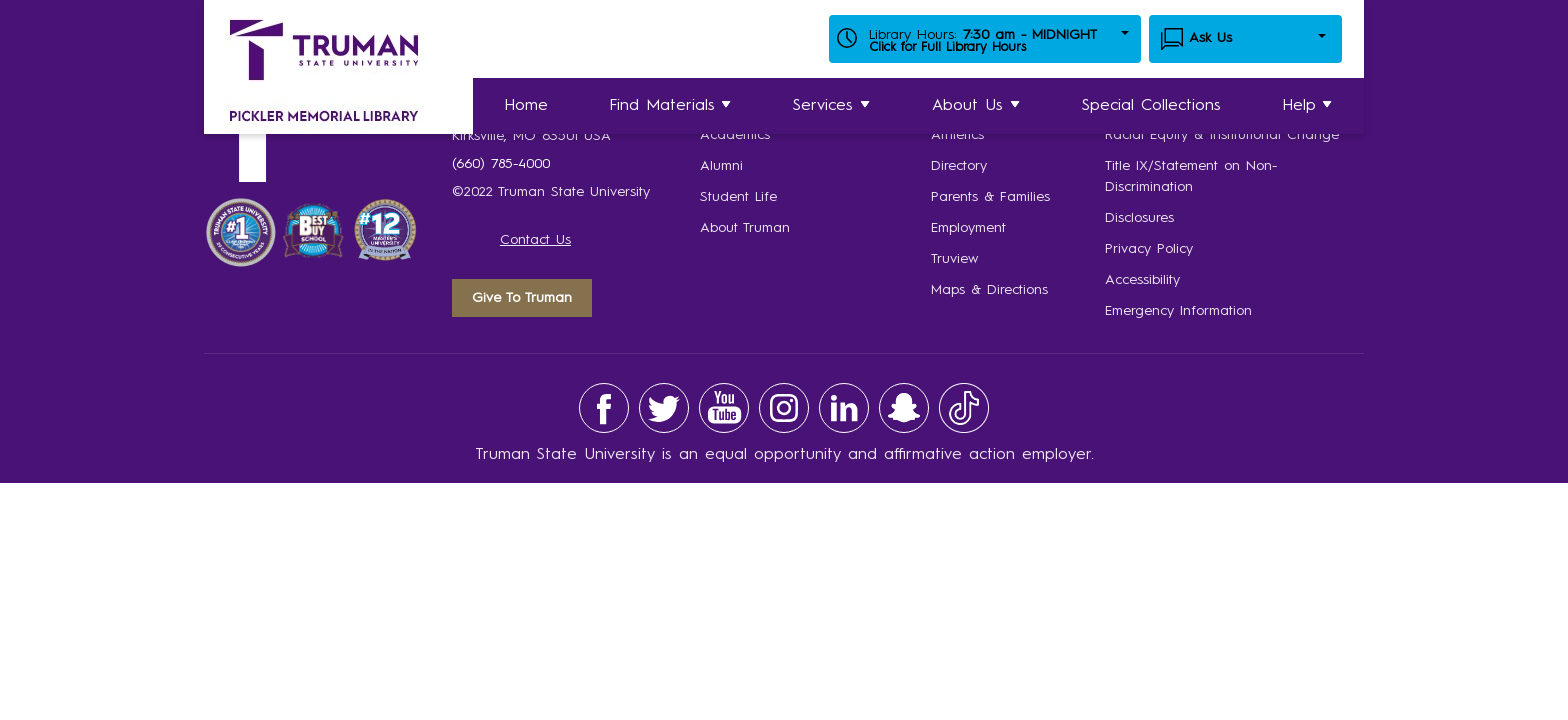 The width and height of the screenshot is (1568, 720). What do you see at coordinates (947, 47) in the screenshot?
I see `Click for Full Library Hours` at bounding box center [947, 47].